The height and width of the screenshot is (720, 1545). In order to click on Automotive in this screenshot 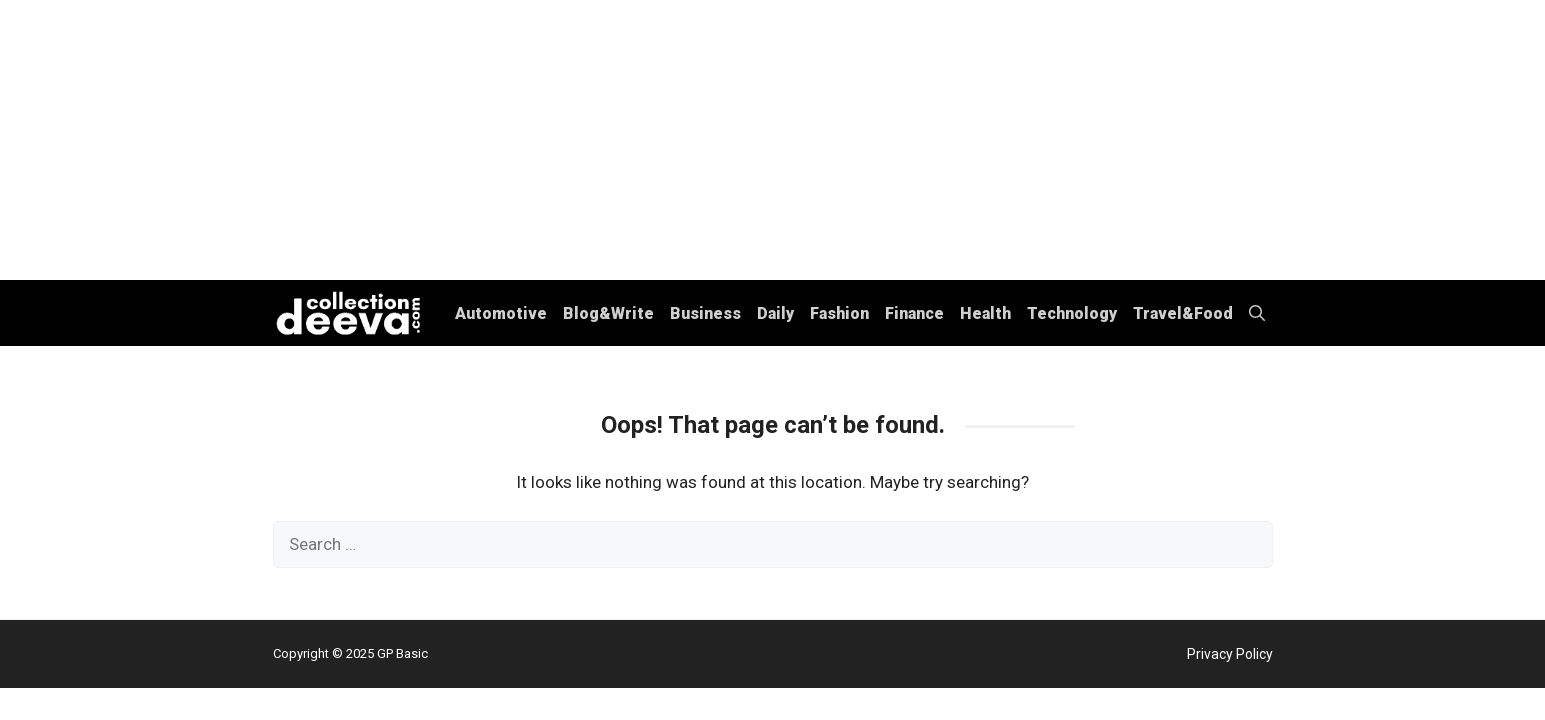, I will do `click(501, 313)`.